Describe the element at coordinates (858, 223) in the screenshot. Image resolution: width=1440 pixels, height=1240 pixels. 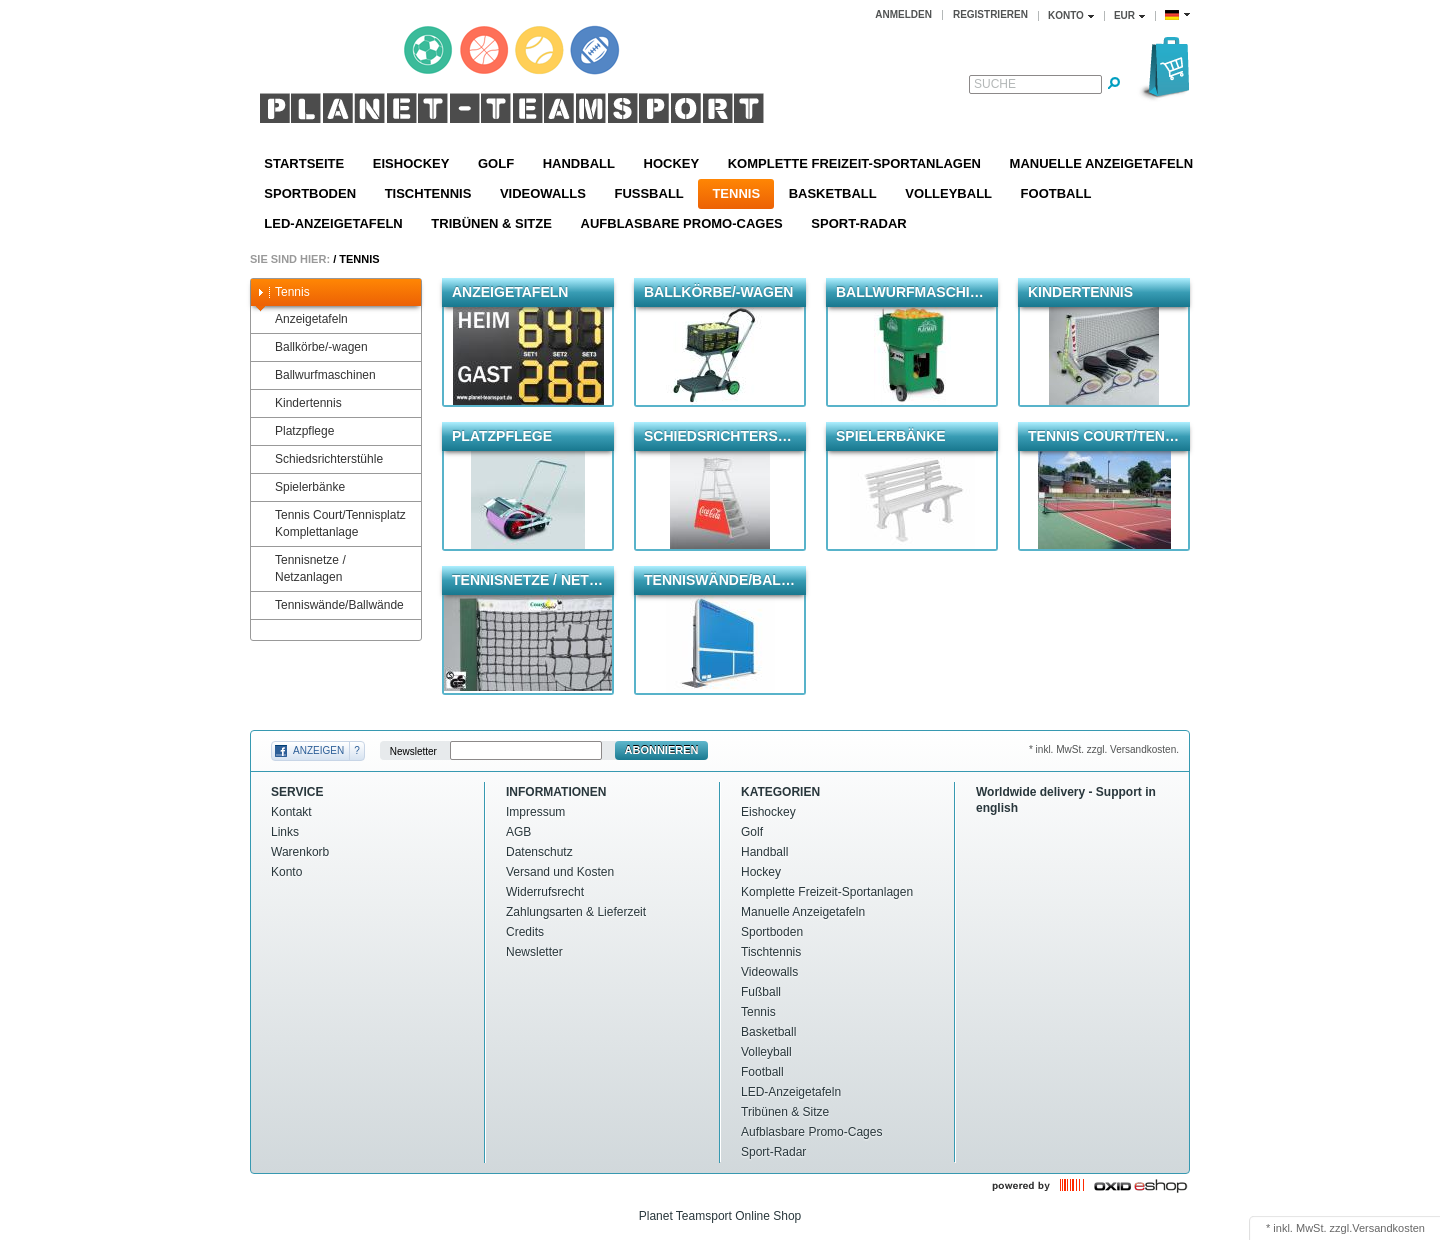
I see `Sport-Radar` at that location.